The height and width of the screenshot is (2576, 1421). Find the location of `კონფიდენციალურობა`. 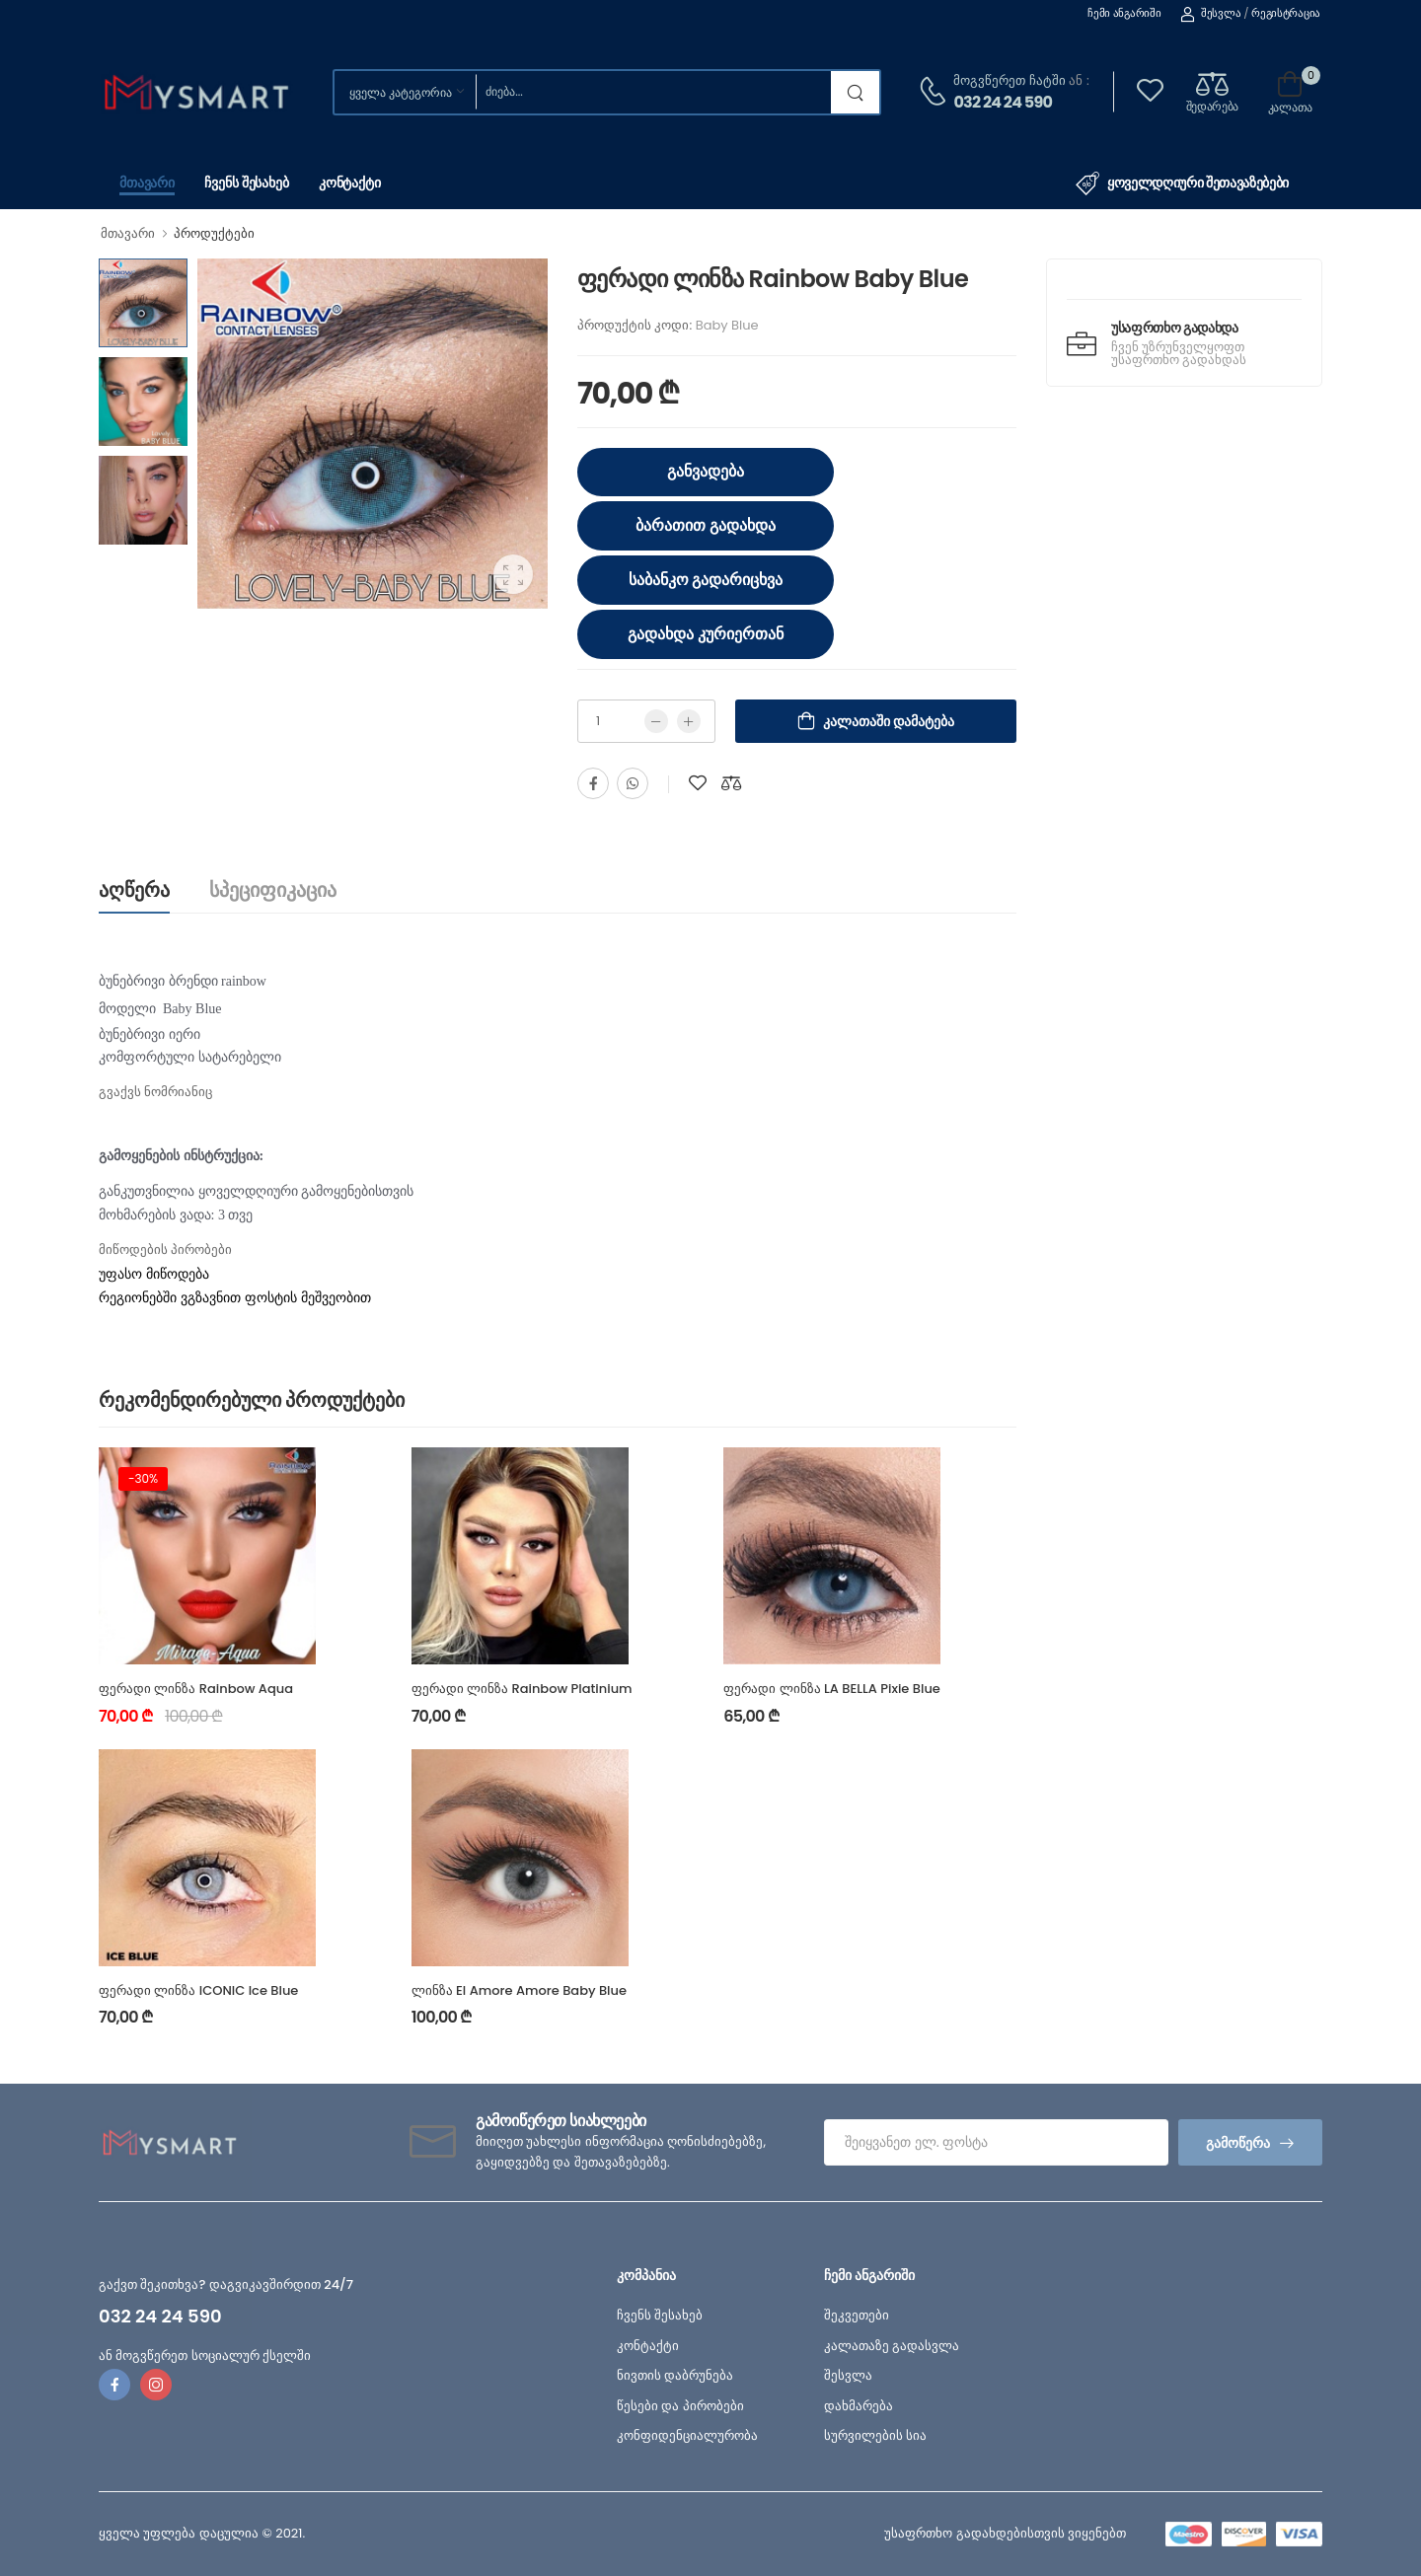

კონფიდენციალურობა is located at coordinates (687, 2435).